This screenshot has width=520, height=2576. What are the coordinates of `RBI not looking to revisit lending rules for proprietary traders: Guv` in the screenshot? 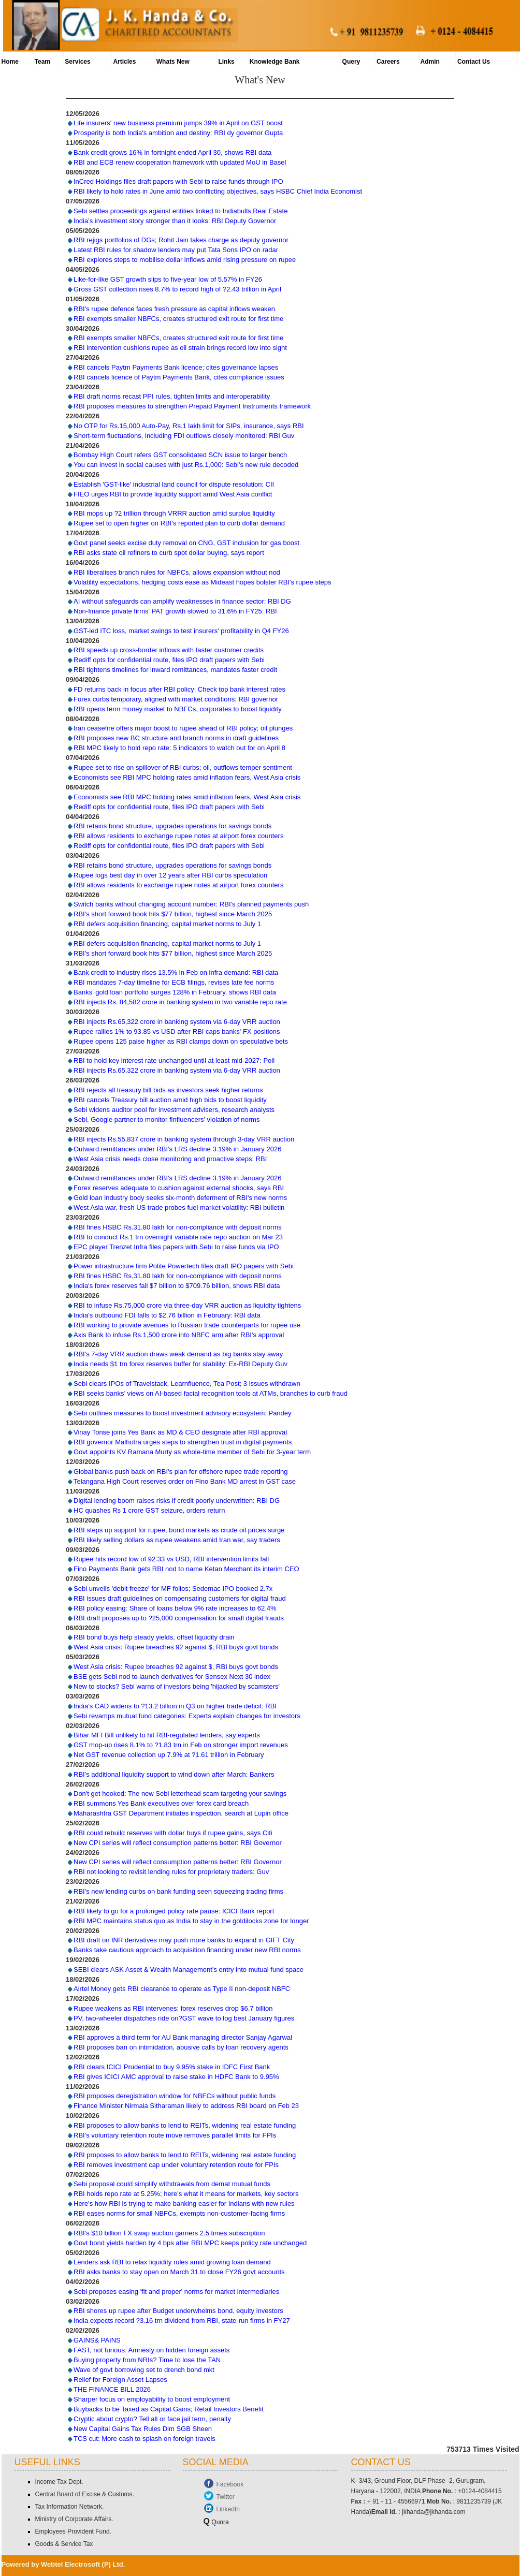 It's located at (171, 1872).